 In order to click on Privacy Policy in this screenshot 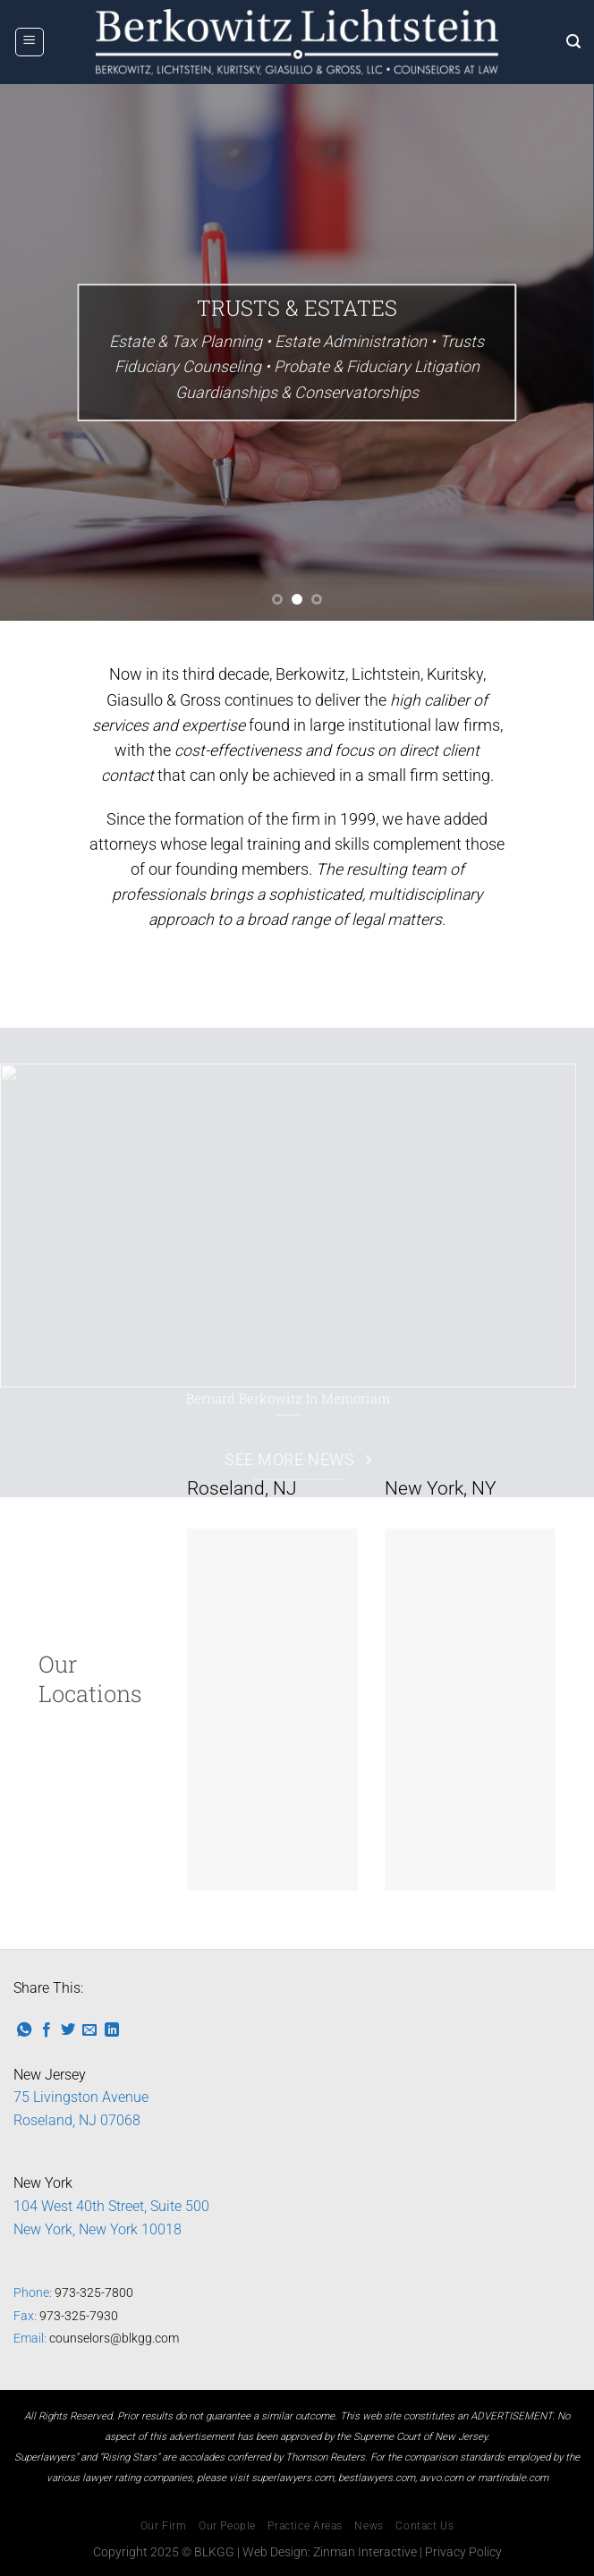, I will do `click(463, 2552)`.